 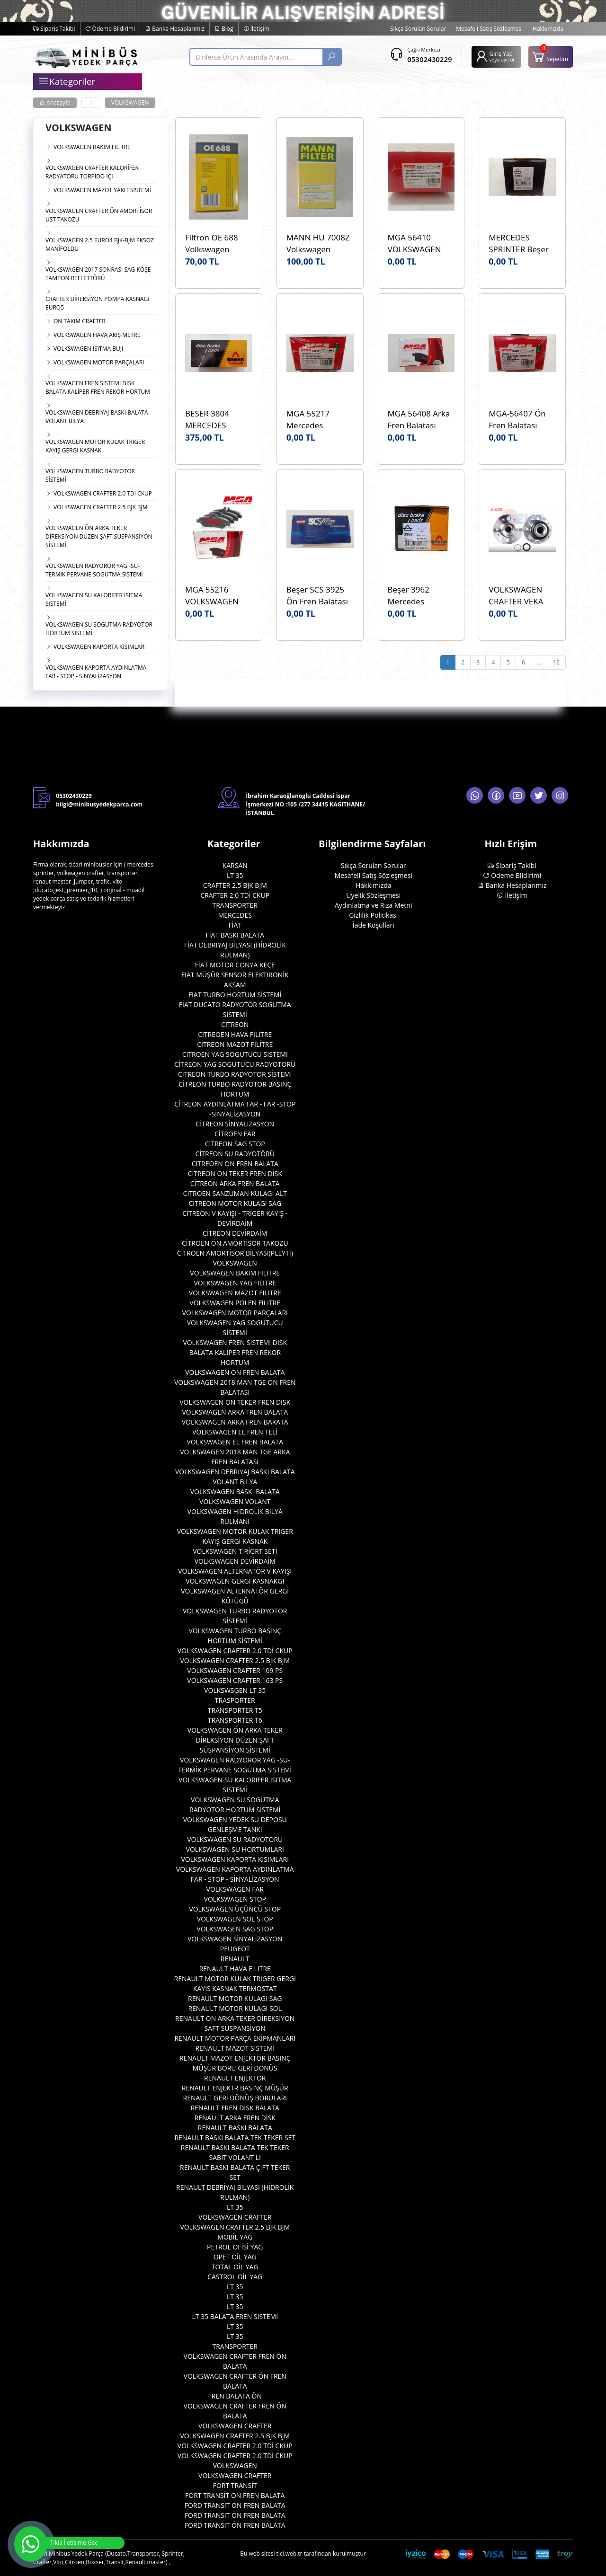 I want to click on CİTREON SİNYALIZASYON, so click(x=235, y=1123).